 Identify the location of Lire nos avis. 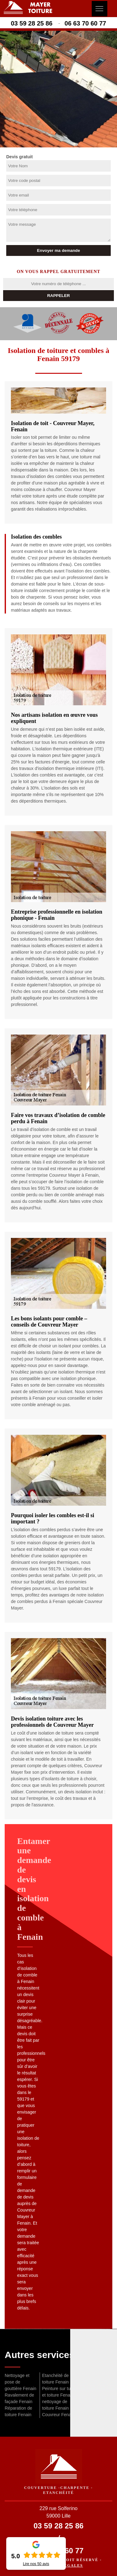
(36, 2564).